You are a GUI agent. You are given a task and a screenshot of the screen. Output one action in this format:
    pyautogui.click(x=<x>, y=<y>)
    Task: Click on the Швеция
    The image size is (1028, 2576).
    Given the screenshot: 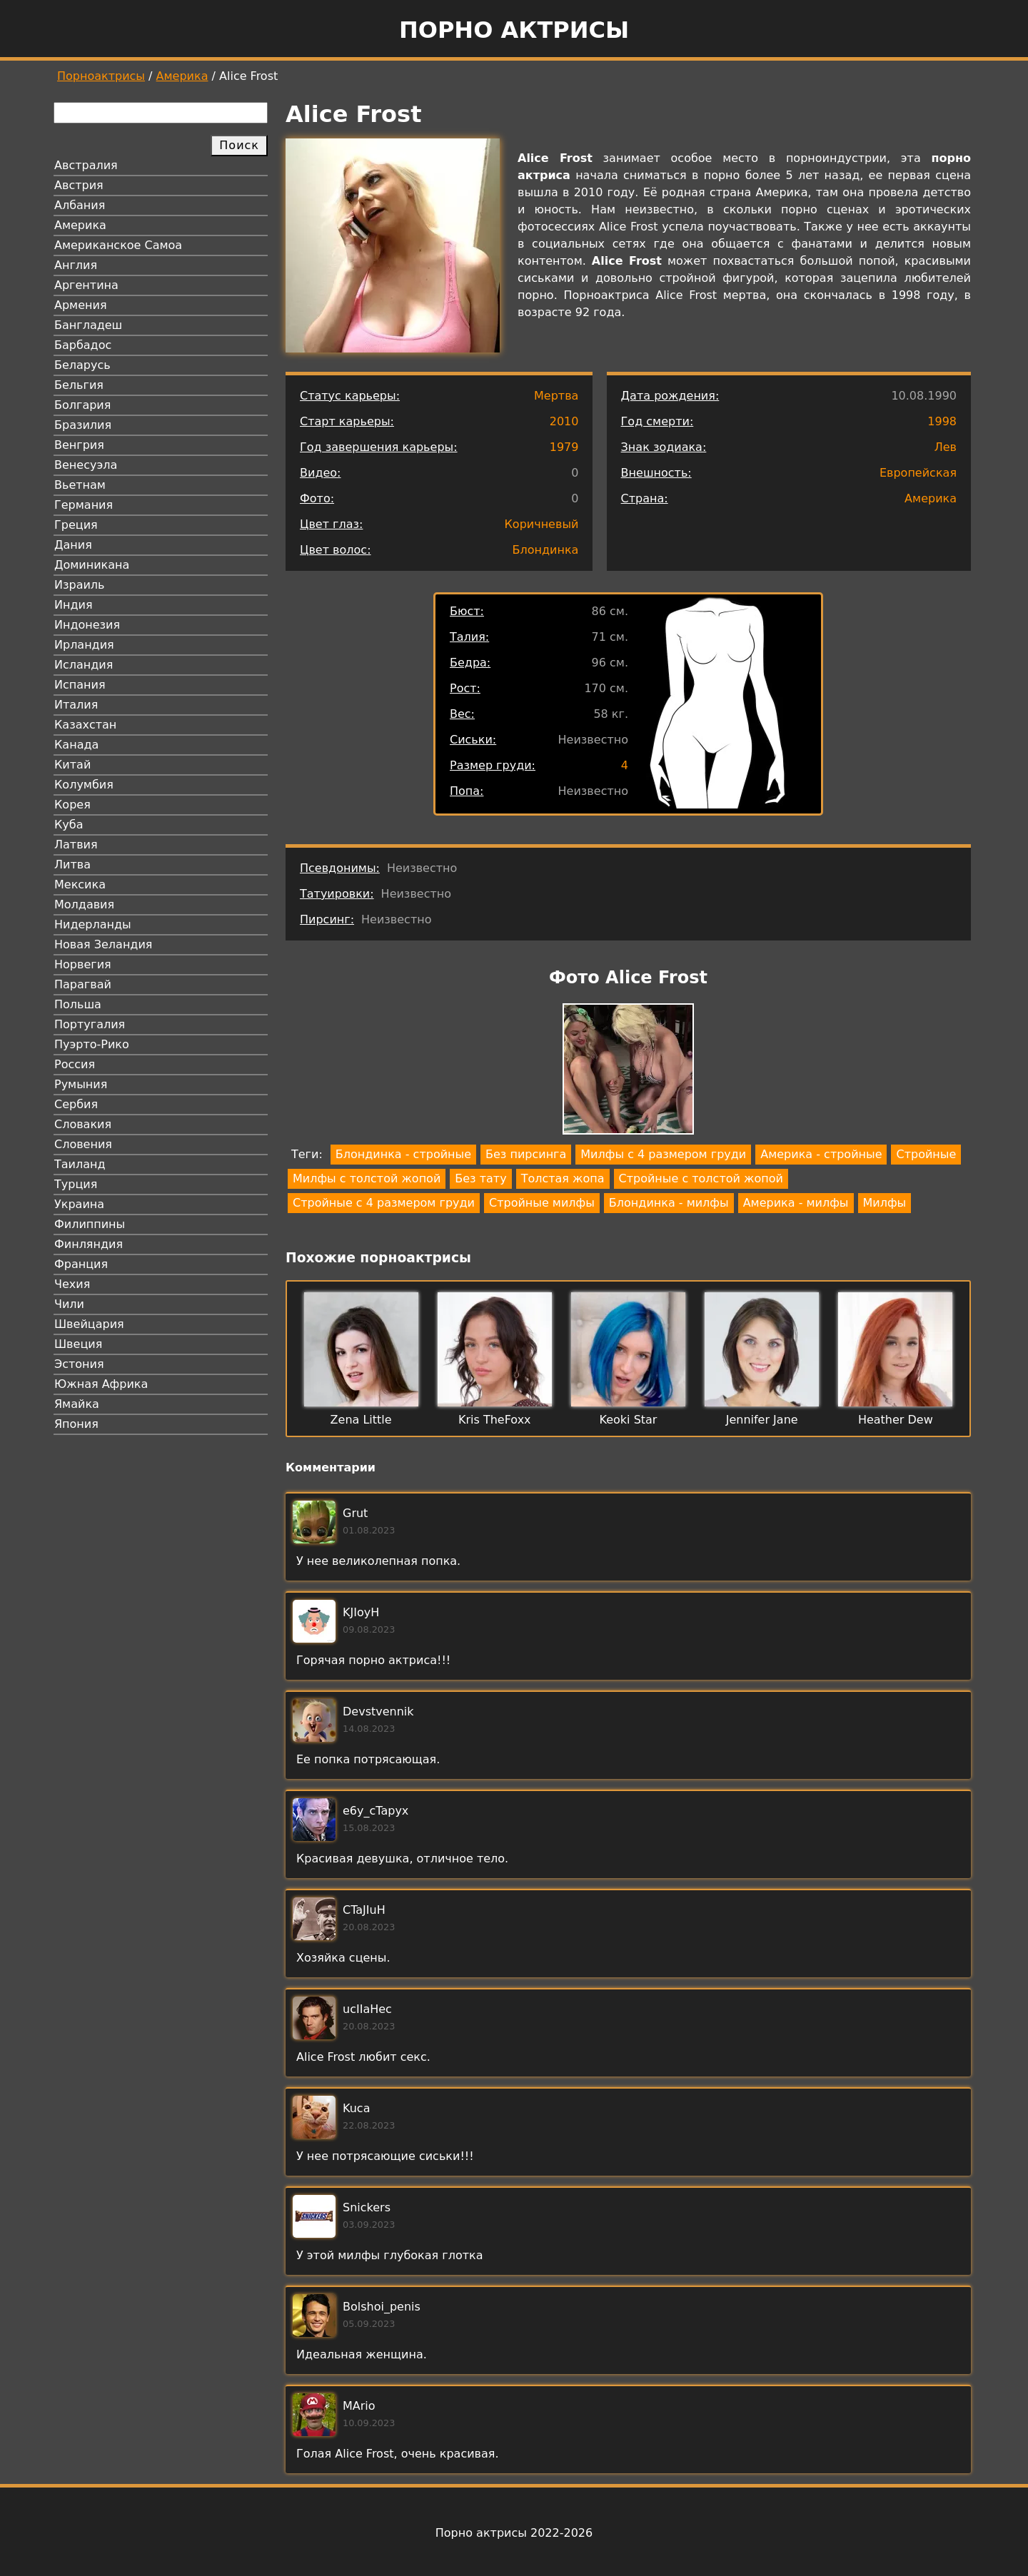 What is the action you would take?
    pyautogui.click(x=78, y=1344)
    